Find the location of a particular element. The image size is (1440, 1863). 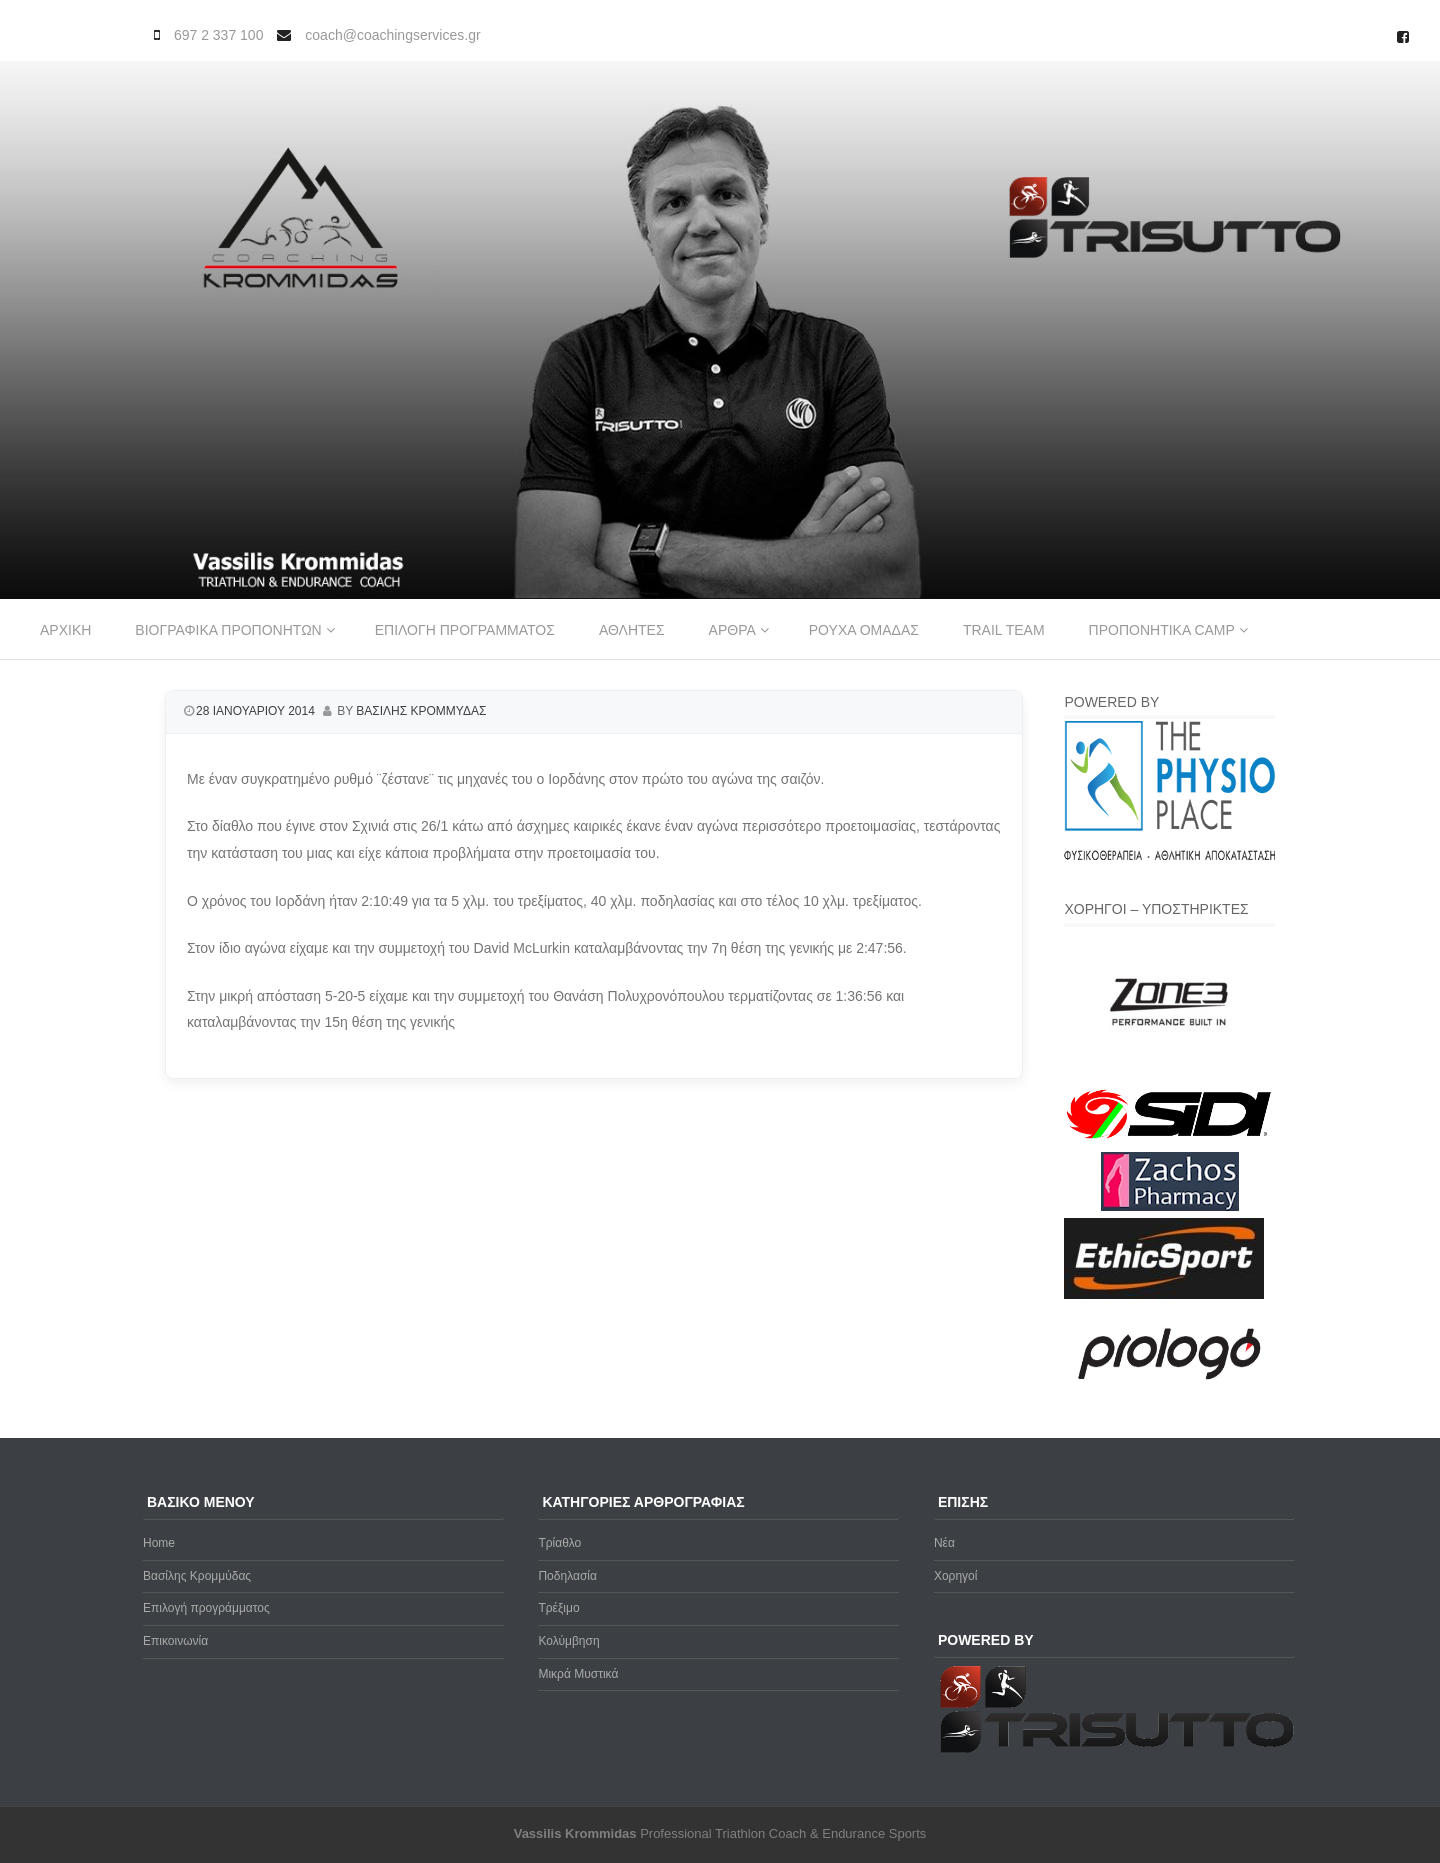

Χορηγοί is located at coordinates (956, 1576).